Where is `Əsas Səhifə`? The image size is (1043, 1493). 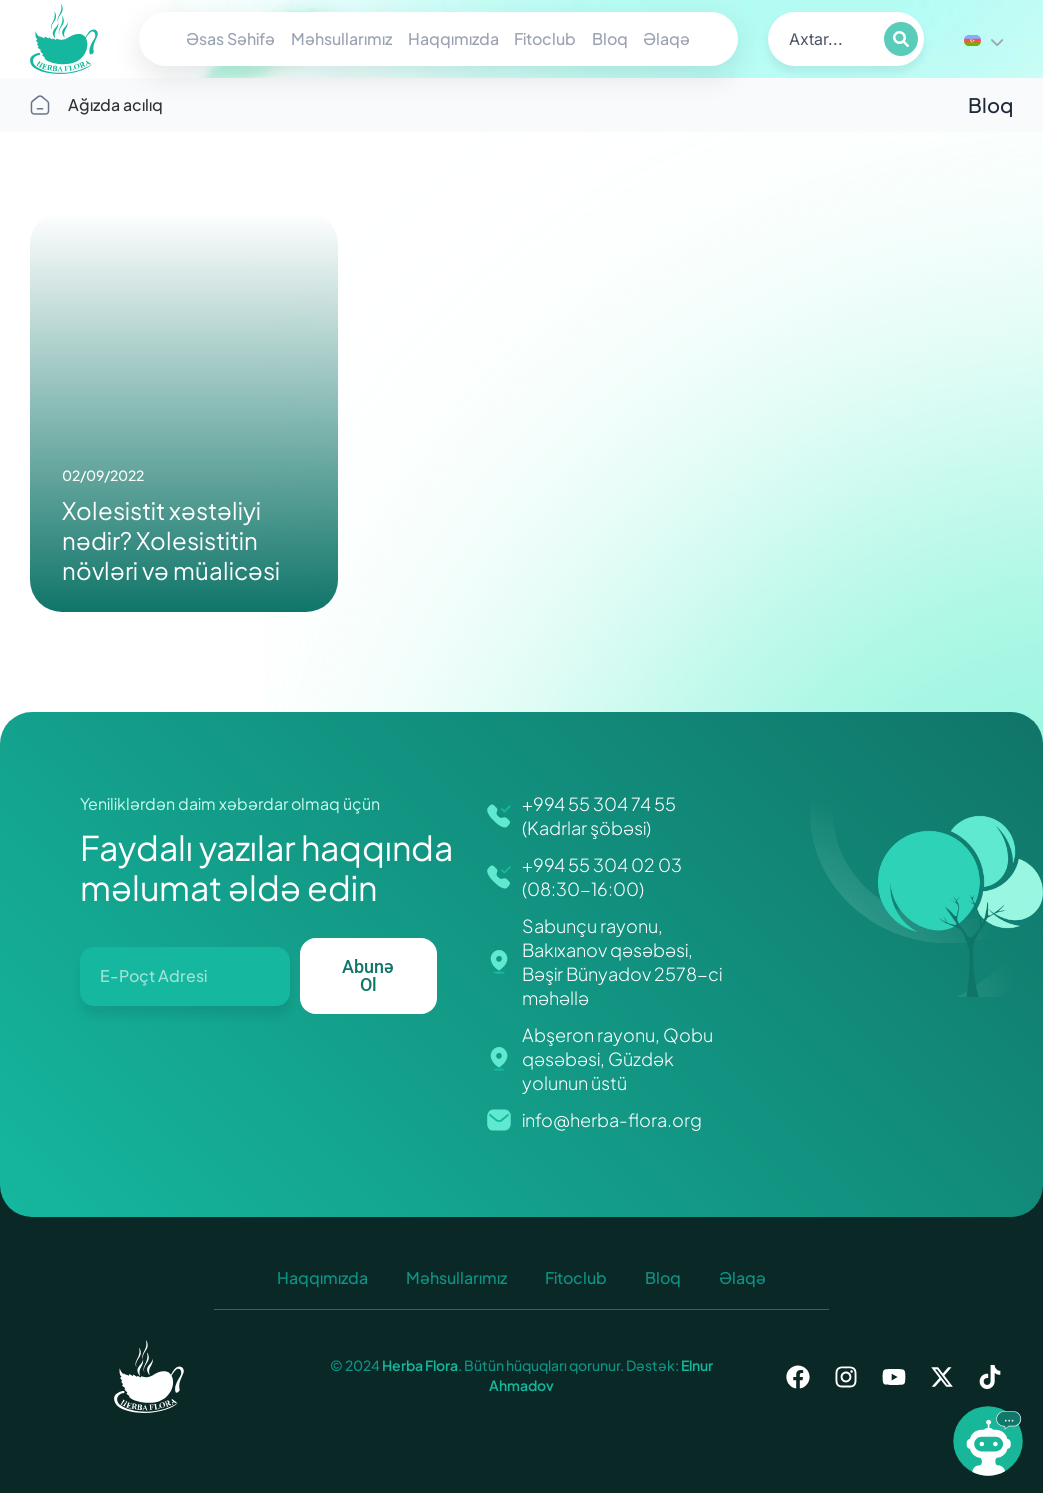 Əsas Səhifə is located at coordinates (230, 38).